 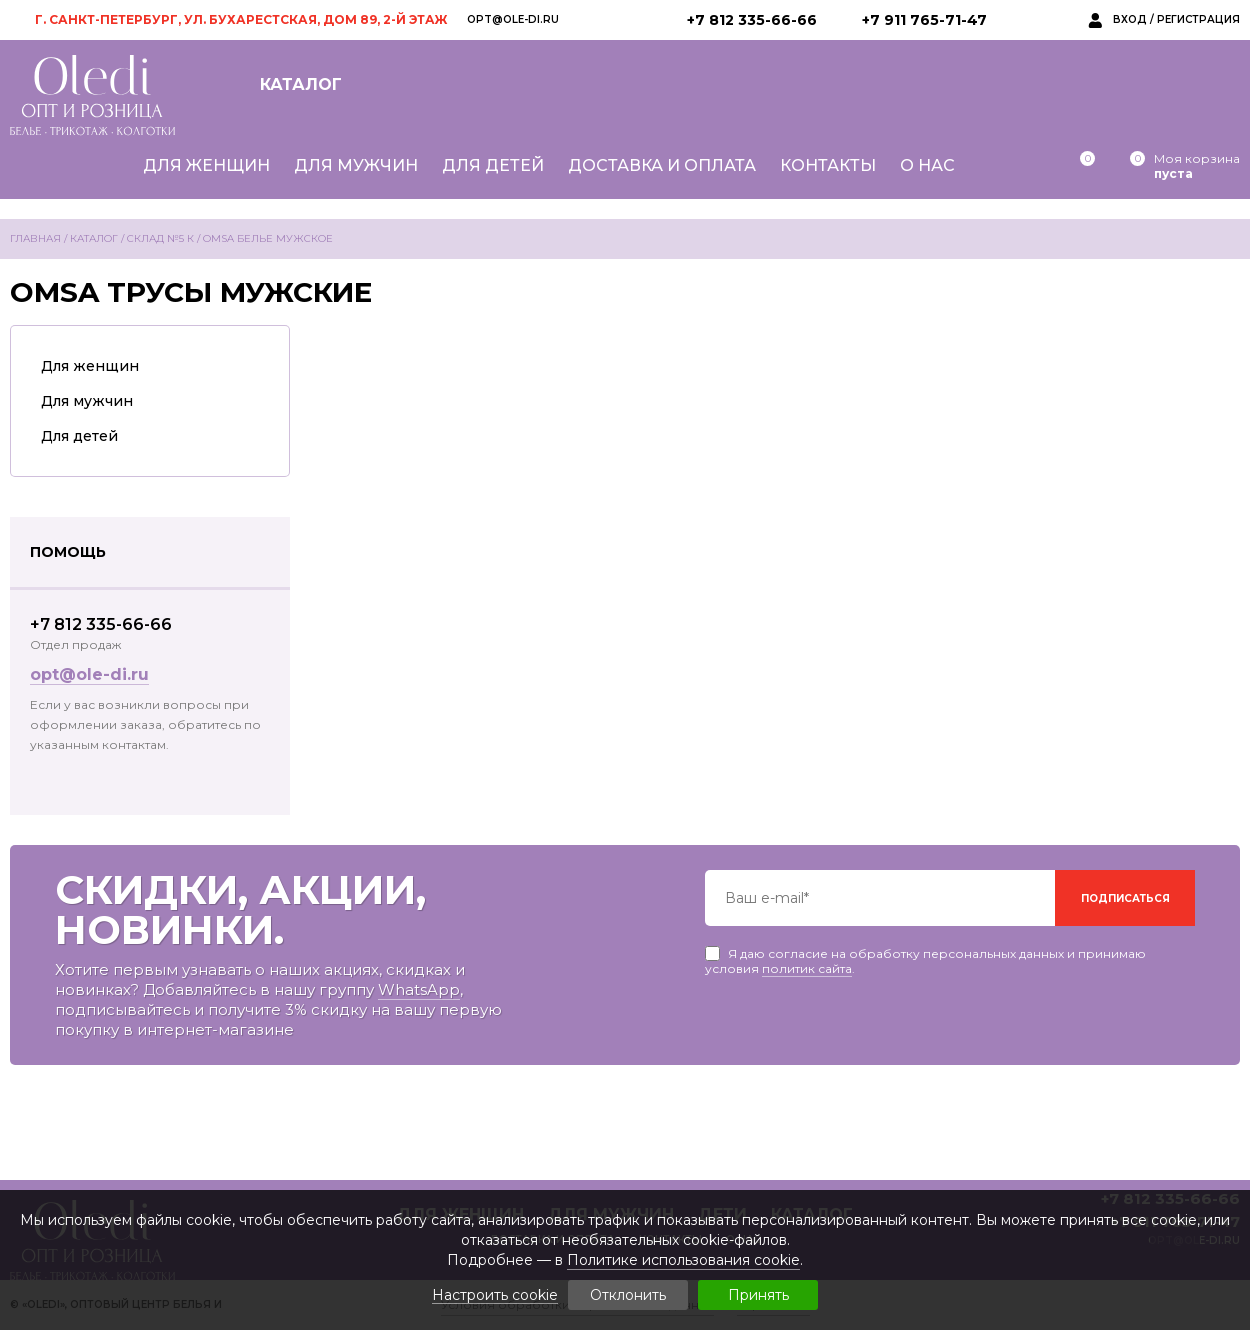 What do you see at coordinates (924, 20) in the screenshot?
I see `+7 911 765-71-47` at bounding box center [924, 20].